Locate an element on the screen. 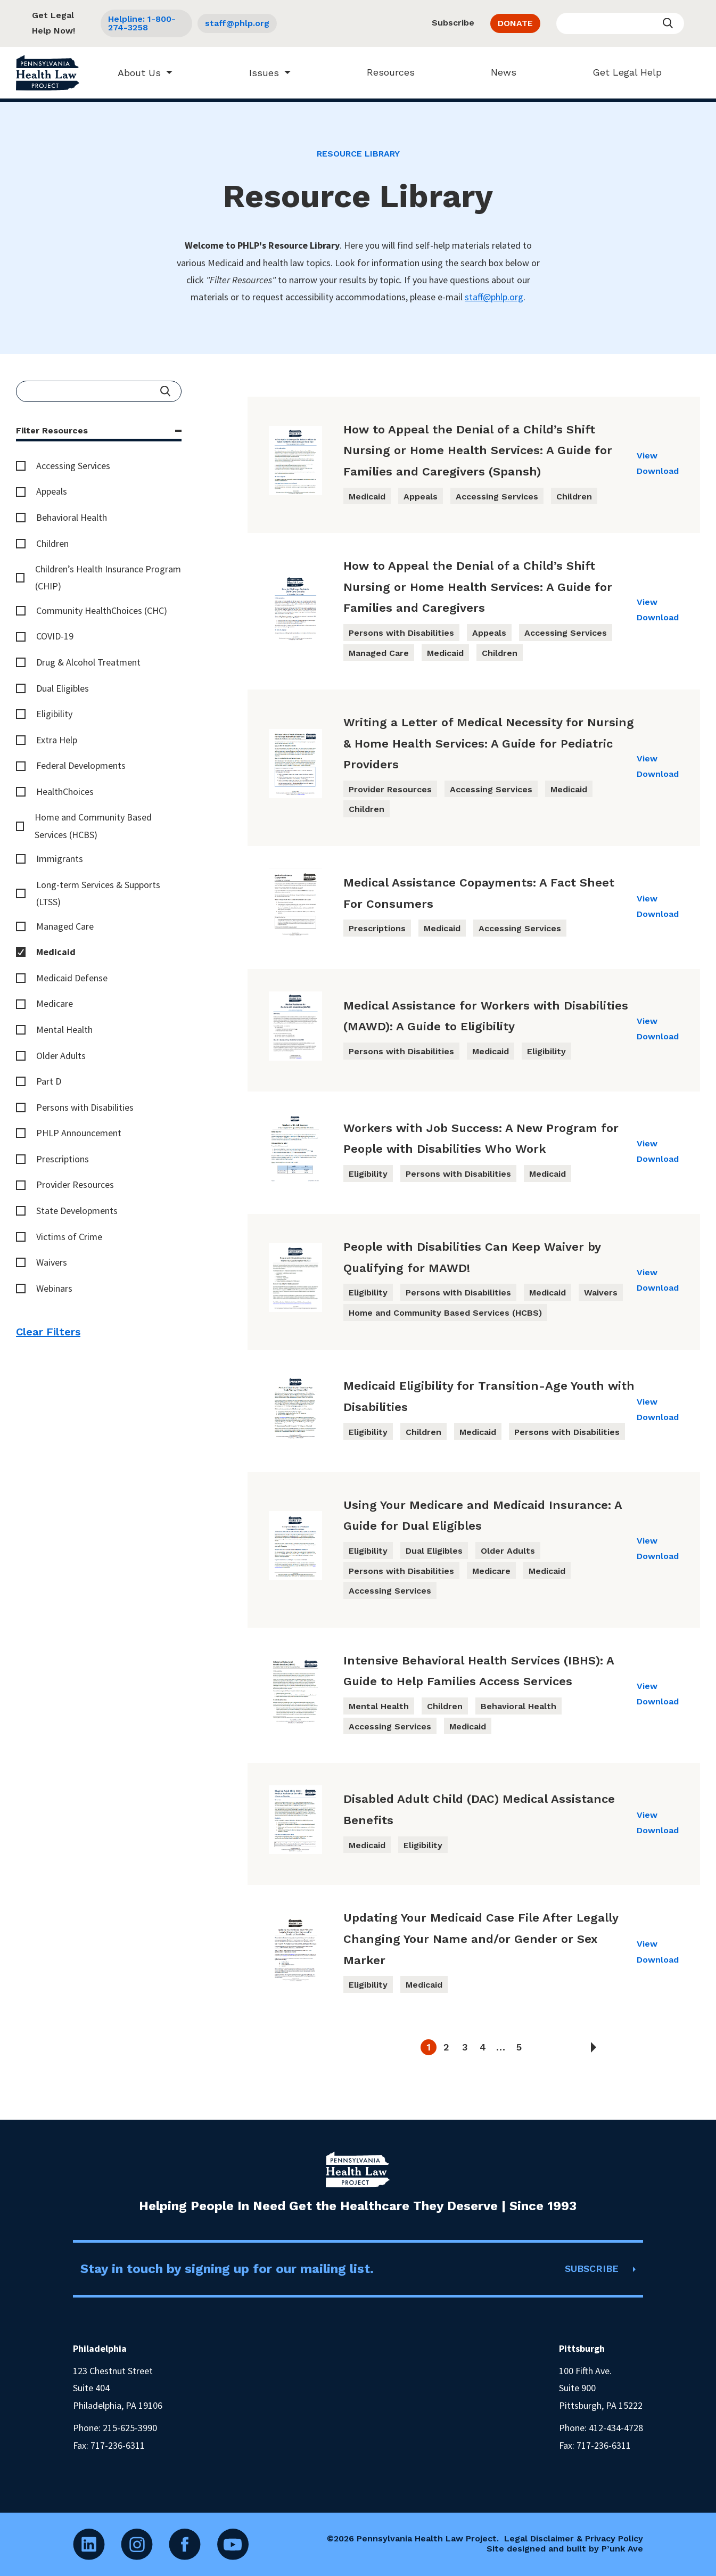 The width and height of the screenshot is (716, 2576). Mental Health is located at coordinates (64, 1029).